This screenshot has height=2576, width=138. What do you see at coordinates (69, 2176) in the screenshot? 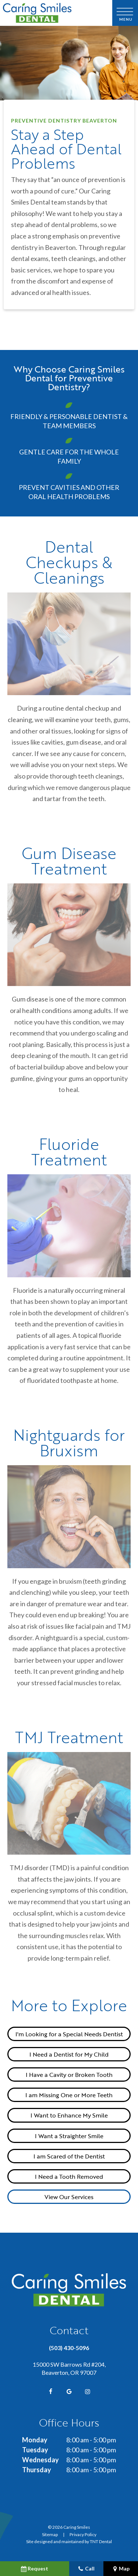
I see `I Need a Tooth Removed` at bounding box center [69, 2176].